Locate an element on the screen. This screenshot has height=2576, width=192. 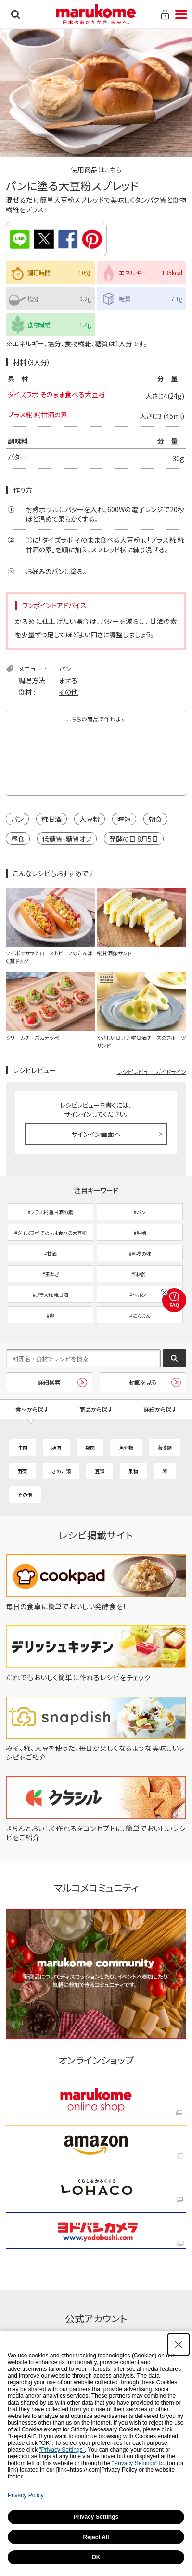
その他 is located at coordinates (68, 691).